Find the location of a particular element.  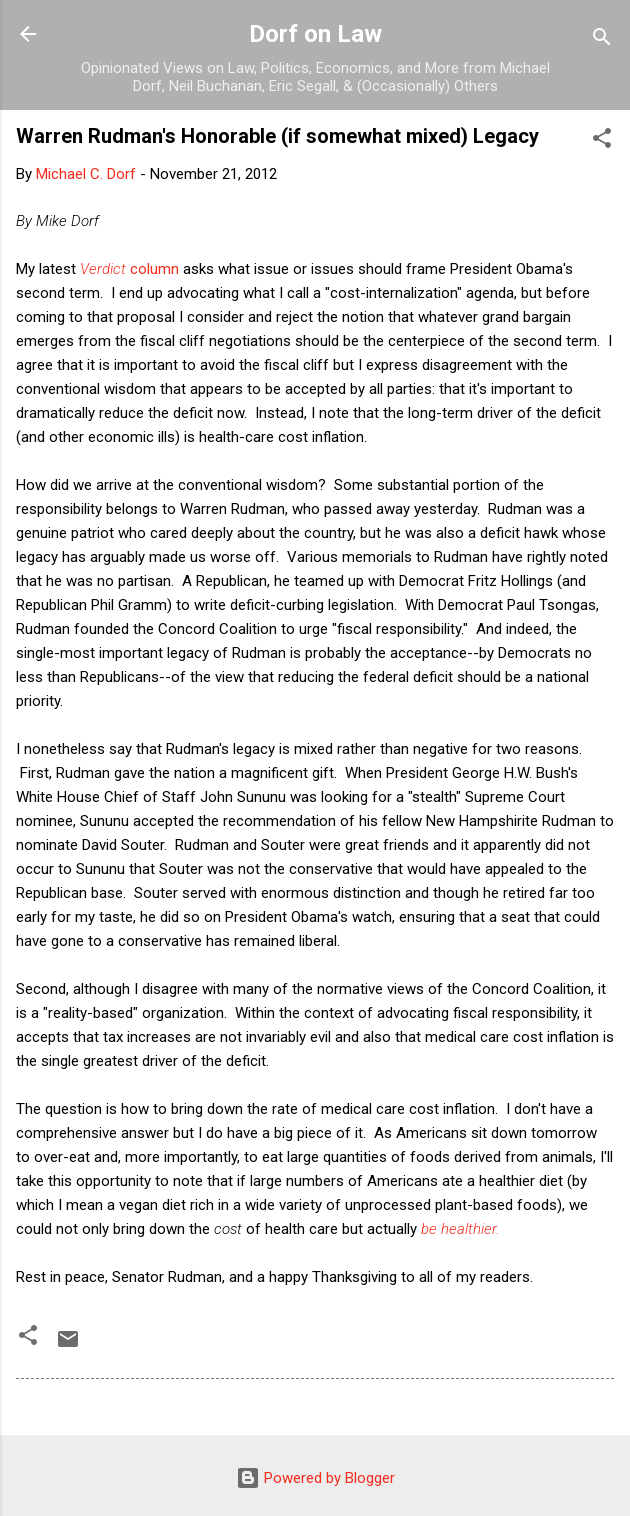

[button] is located at coordinates (602, 141).